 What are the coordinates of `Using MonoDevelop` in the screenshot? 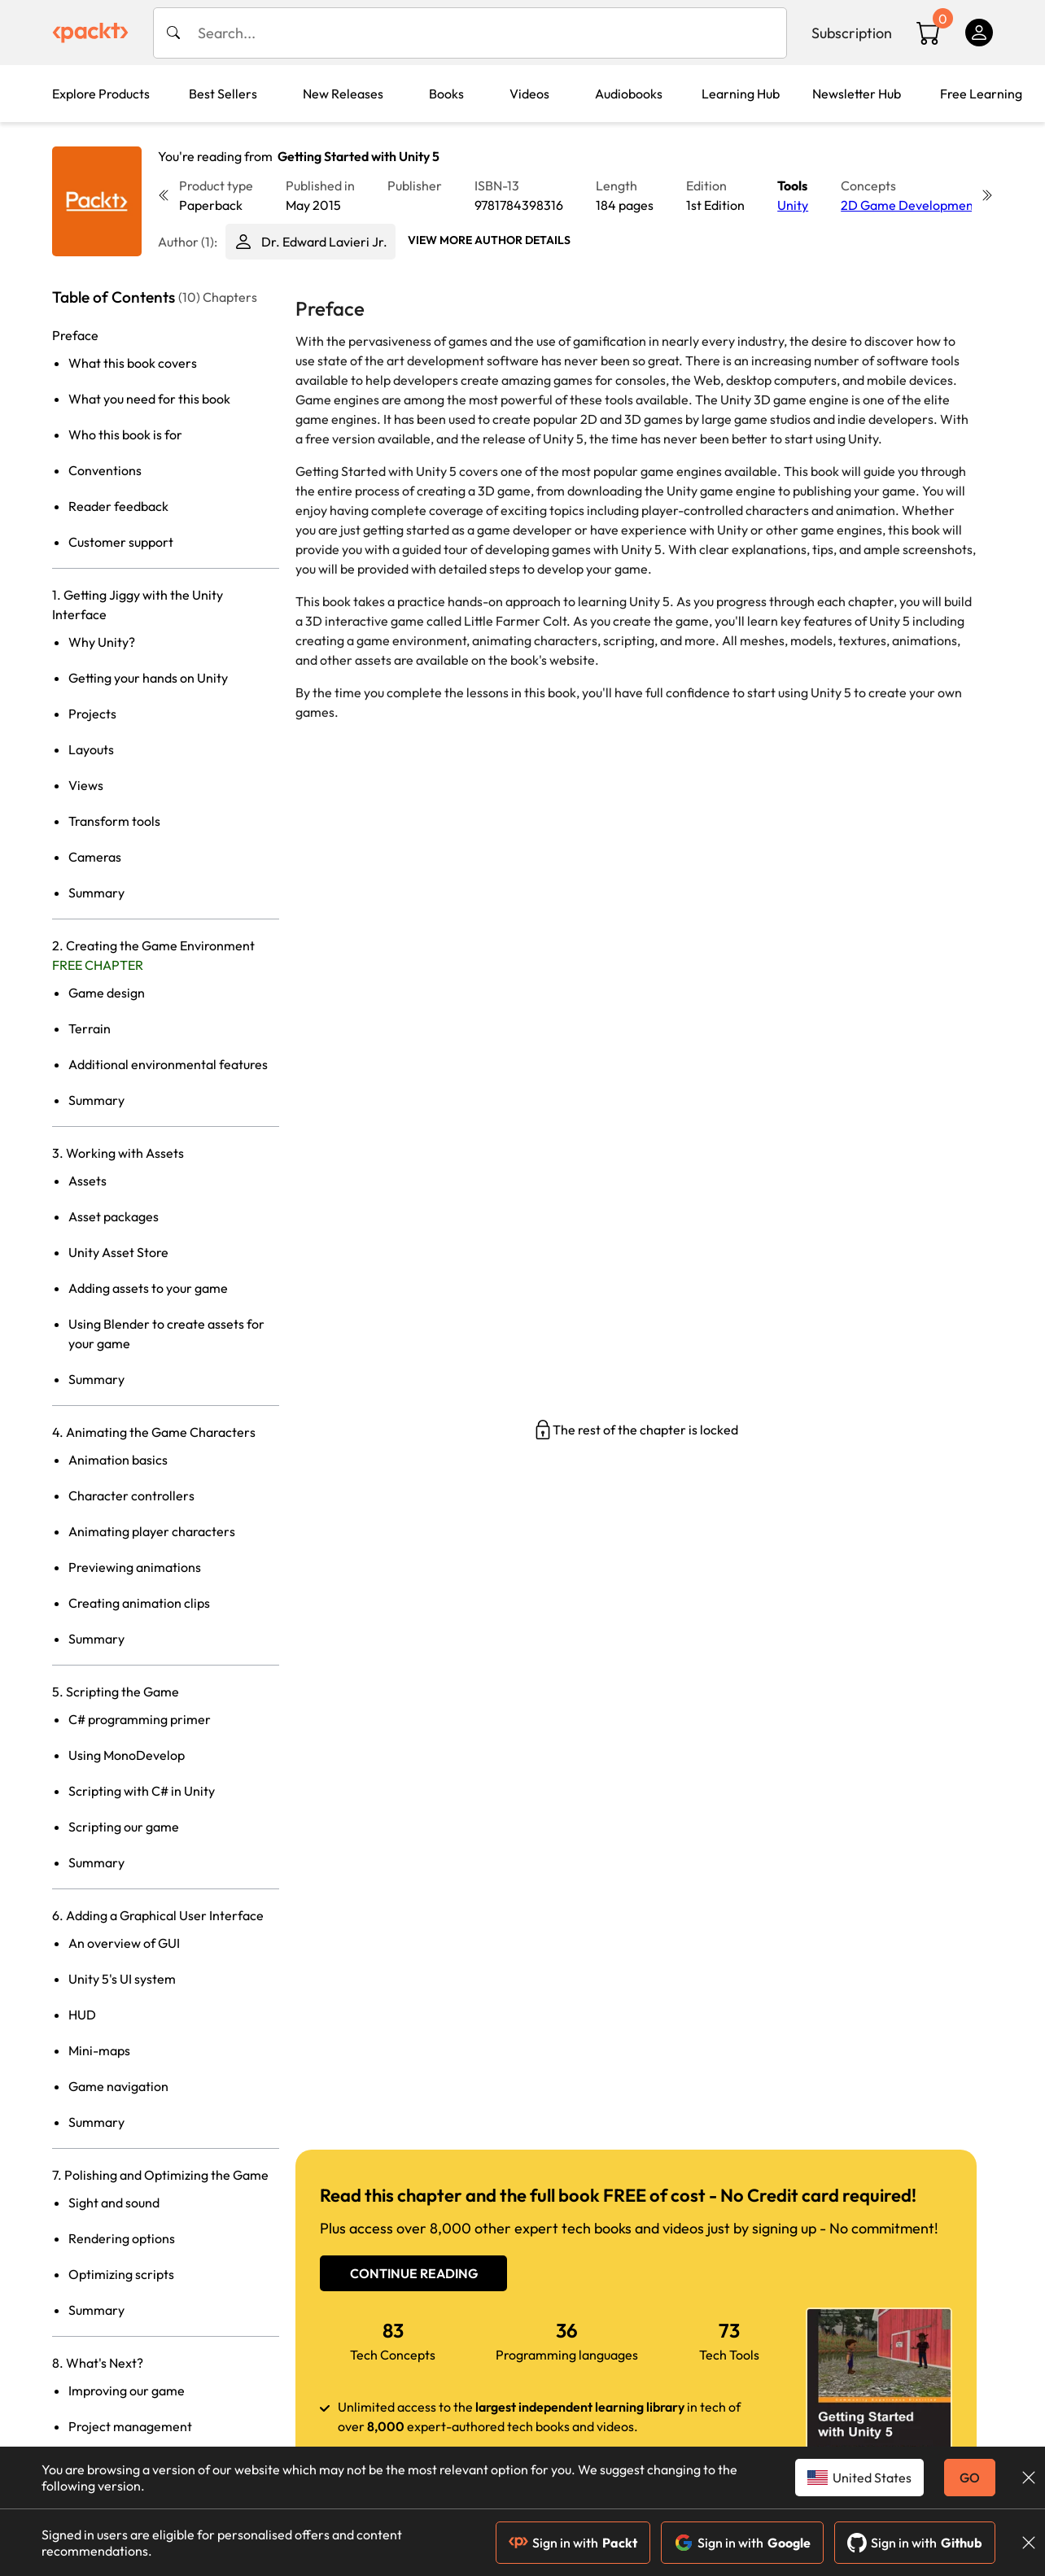 It's located at (126, 1755).